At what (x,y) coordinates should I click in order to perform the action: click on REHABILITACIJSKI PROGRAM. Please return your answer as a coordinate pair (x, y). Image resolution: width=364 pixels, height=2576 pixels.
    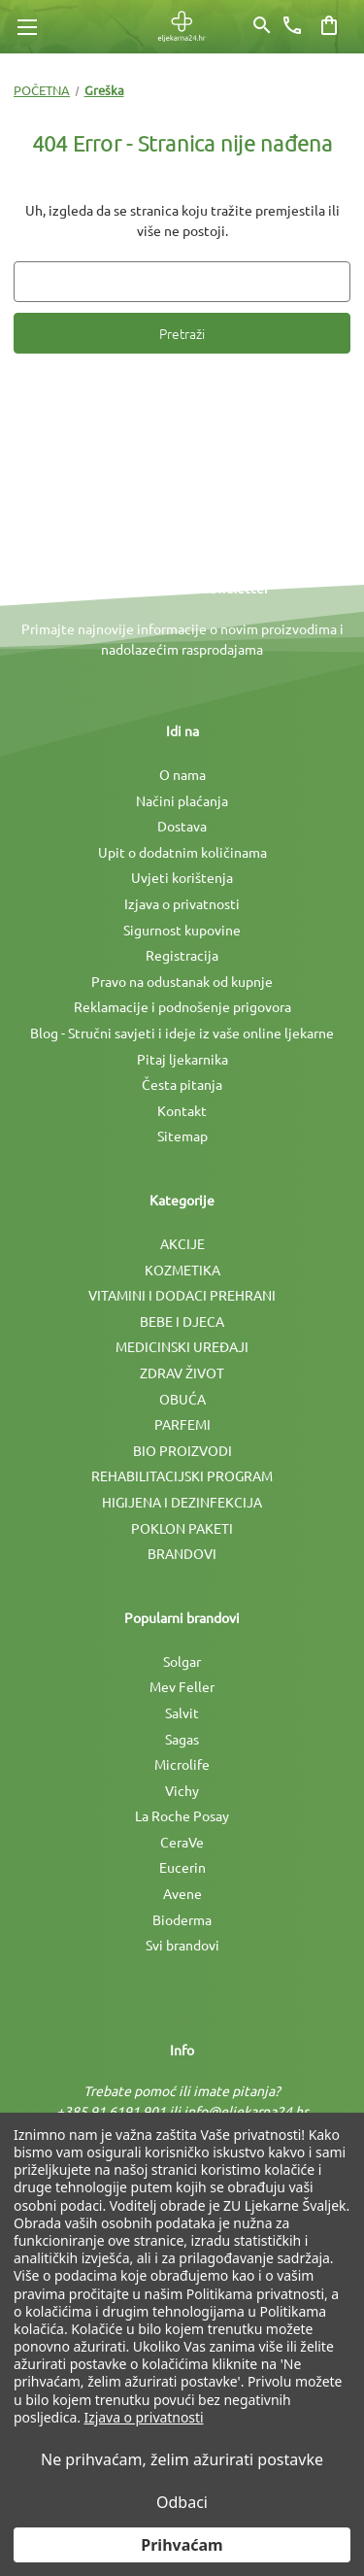
    Looking at the image, I should click on (182, 1475).